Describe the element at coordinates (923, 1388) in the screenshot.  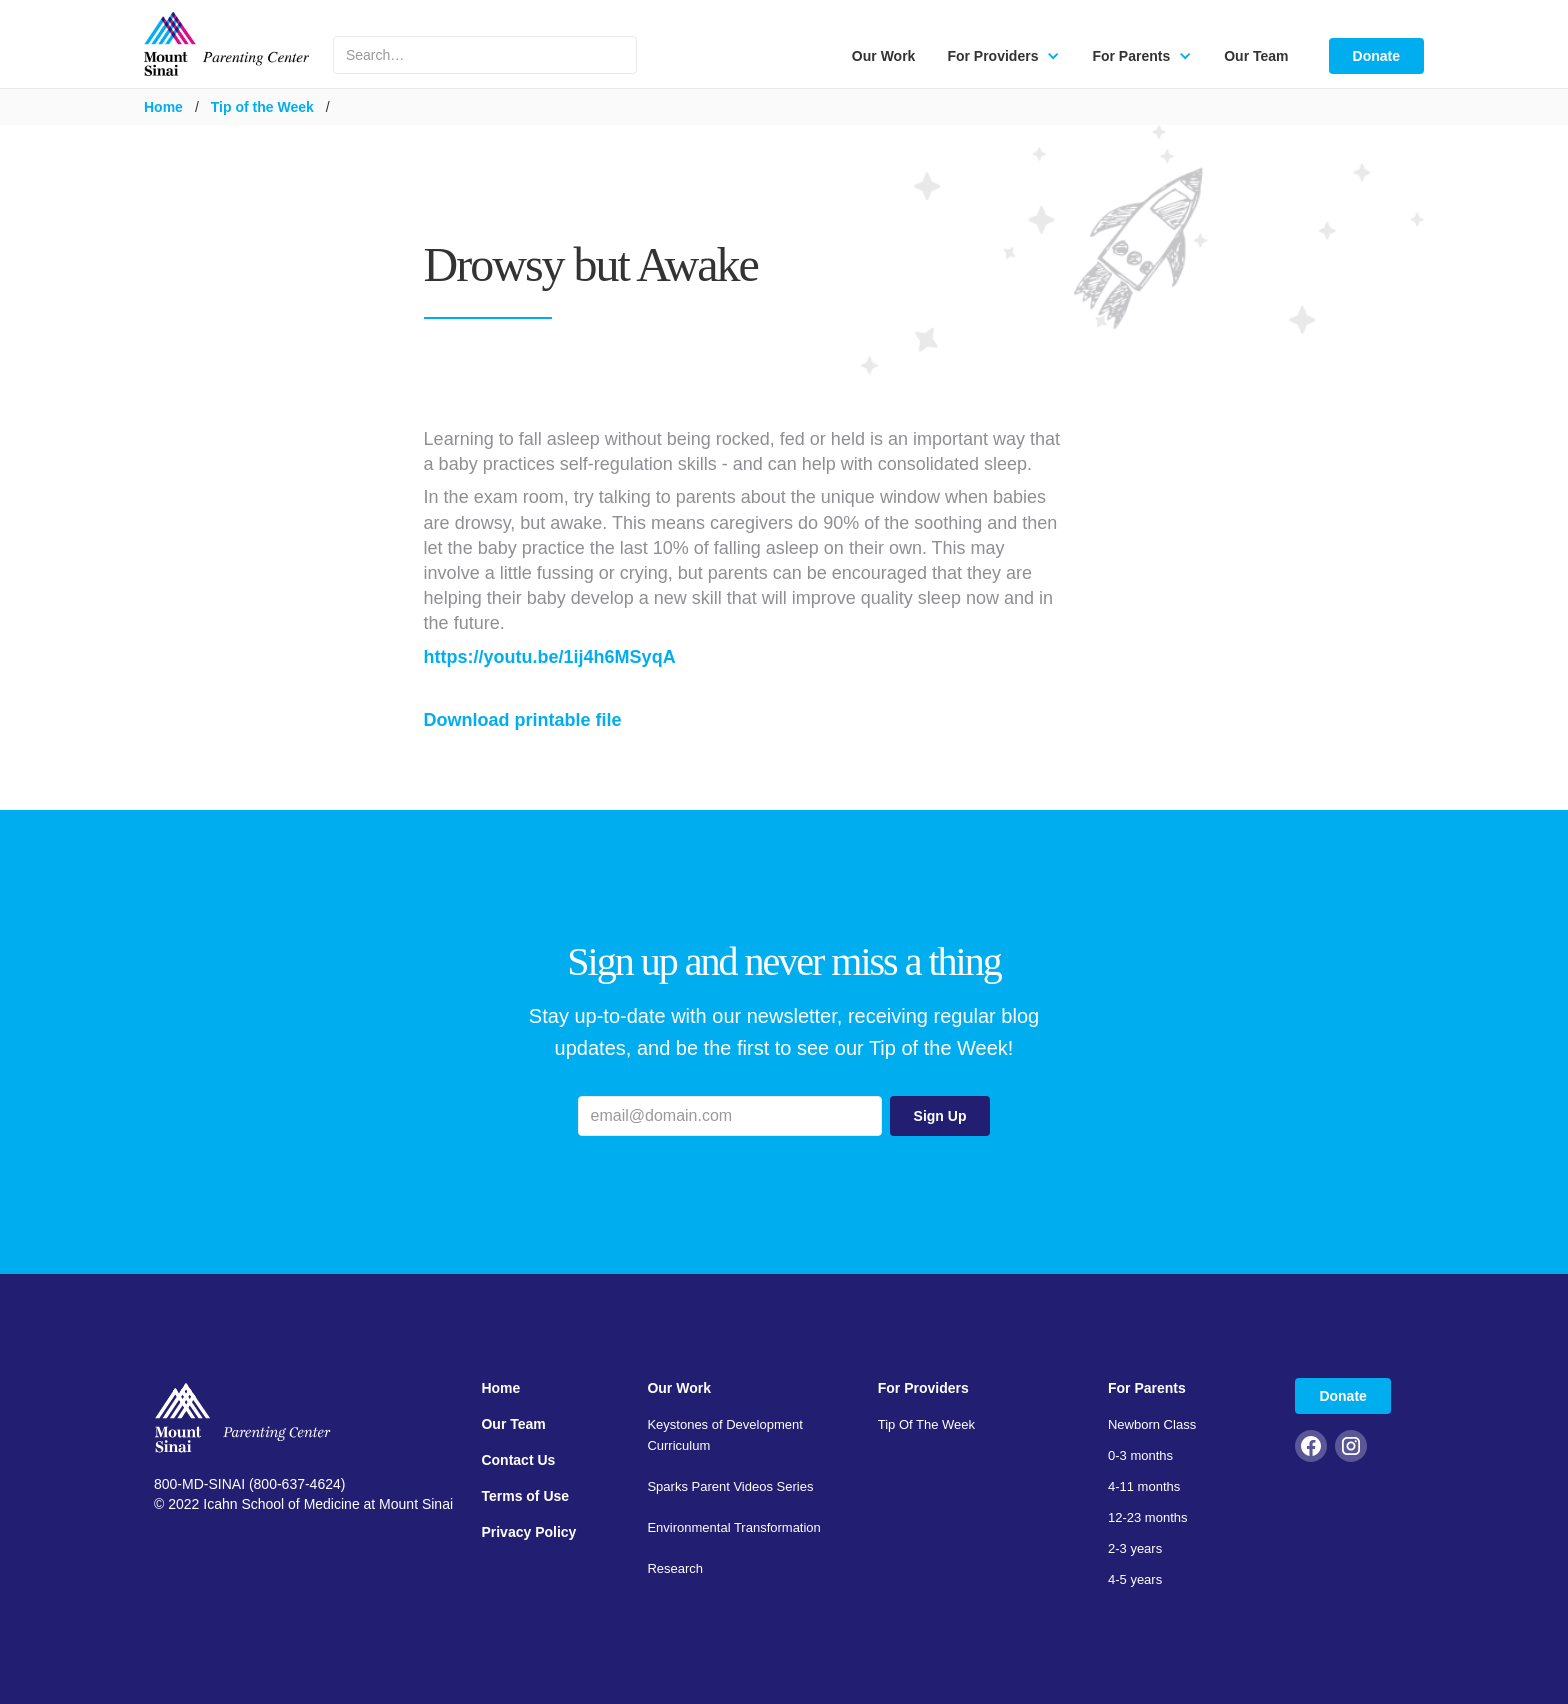
I see `For Providers` at that location.